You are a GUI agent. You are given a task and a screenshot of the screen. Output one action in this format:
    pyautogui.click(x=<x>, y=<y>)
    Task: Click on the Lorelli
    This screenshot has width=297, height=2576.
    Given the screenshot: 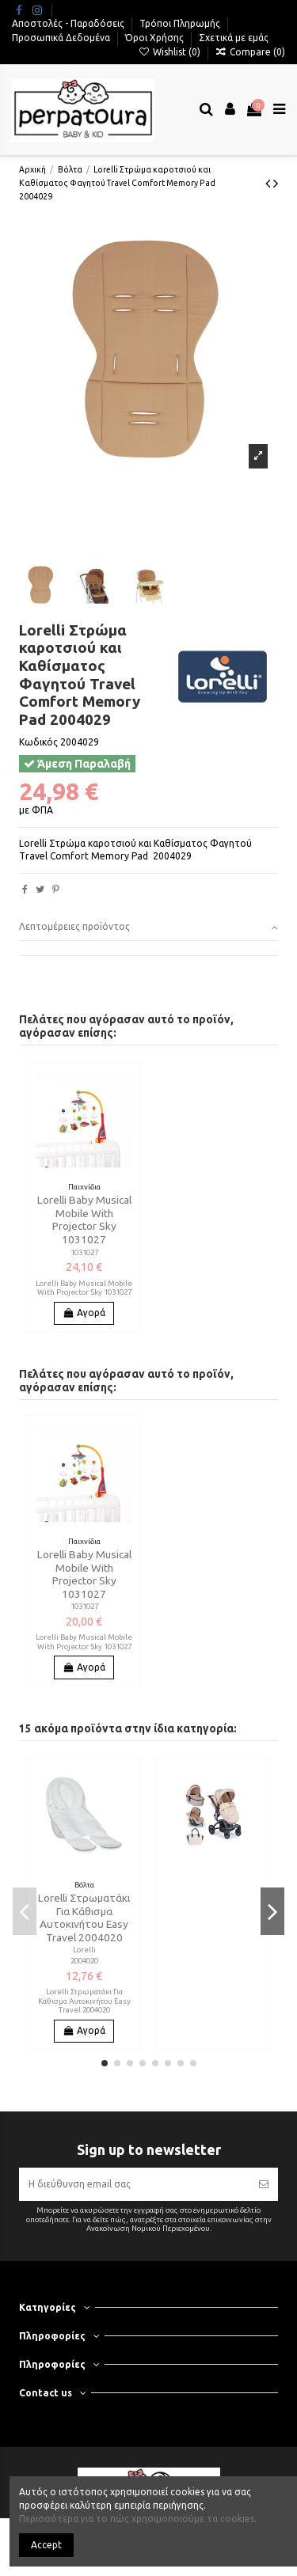 What is the action you would take?
    pyautogui.click(x=84, y=1949)
    